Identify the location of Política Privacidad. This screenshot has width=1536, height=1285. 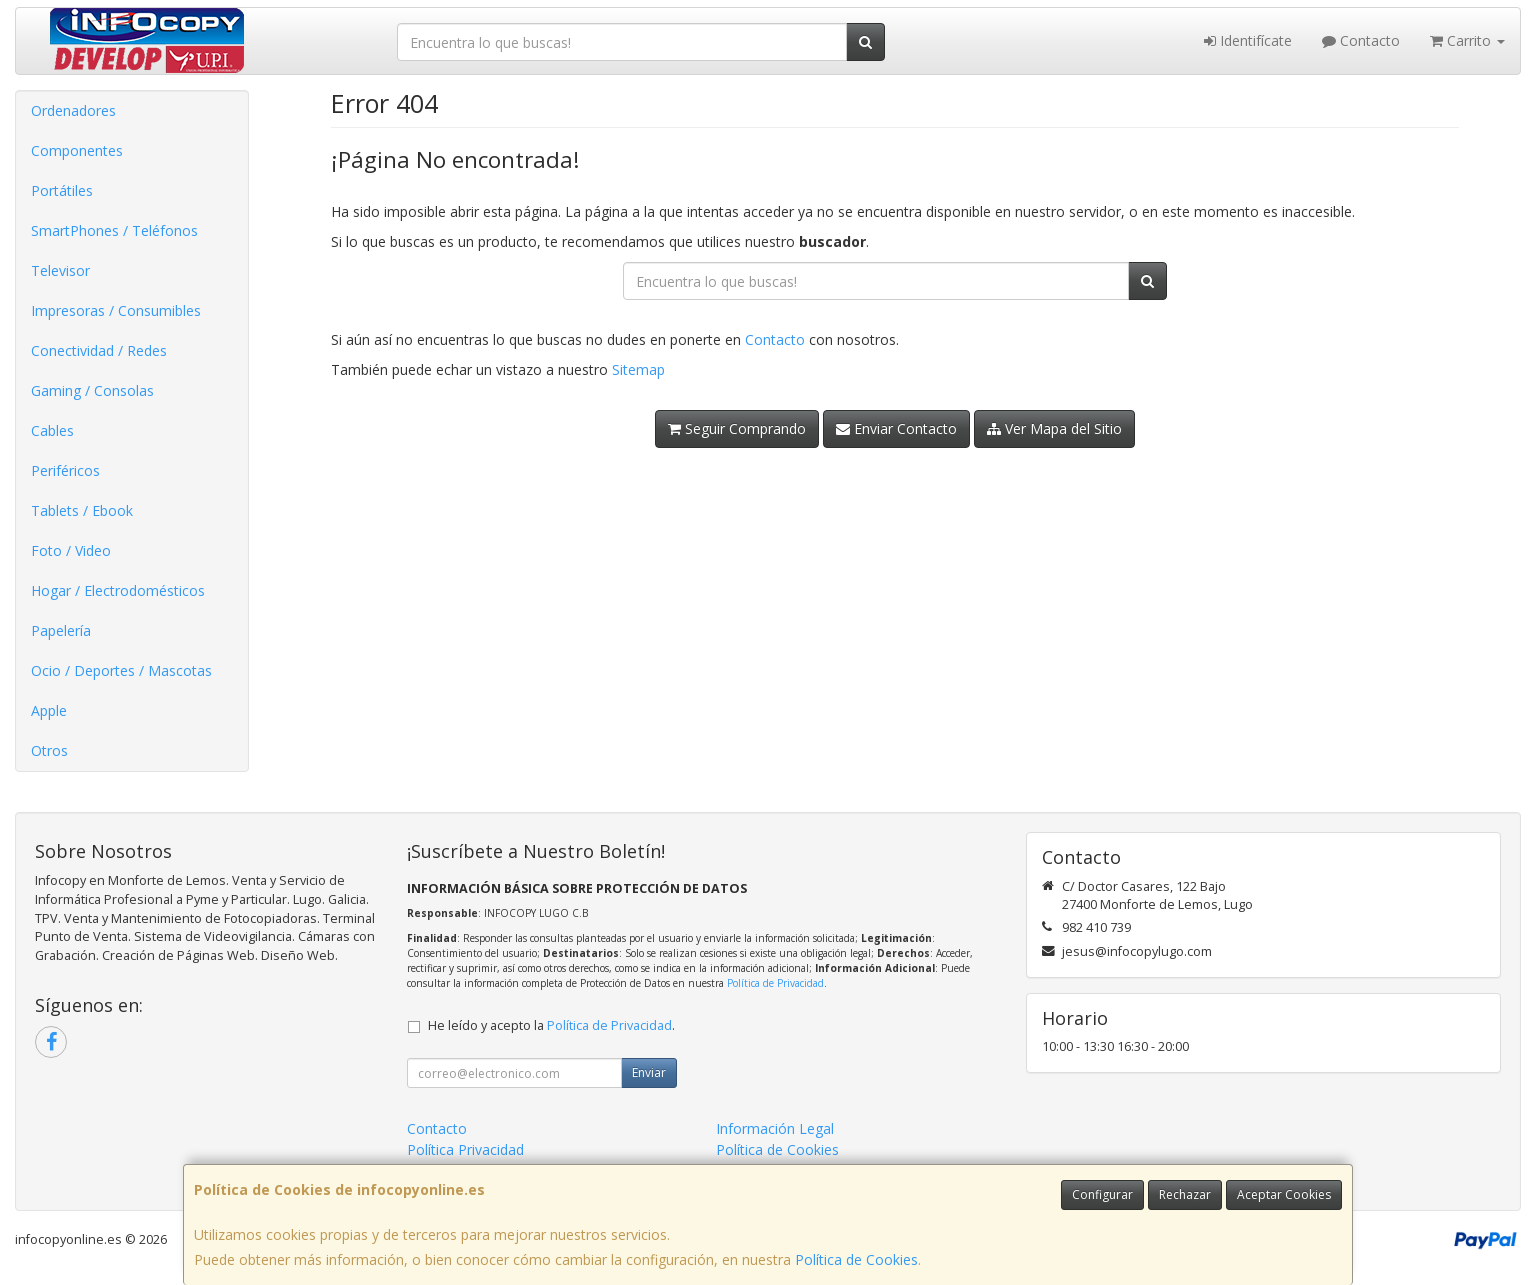
(465, 1149).